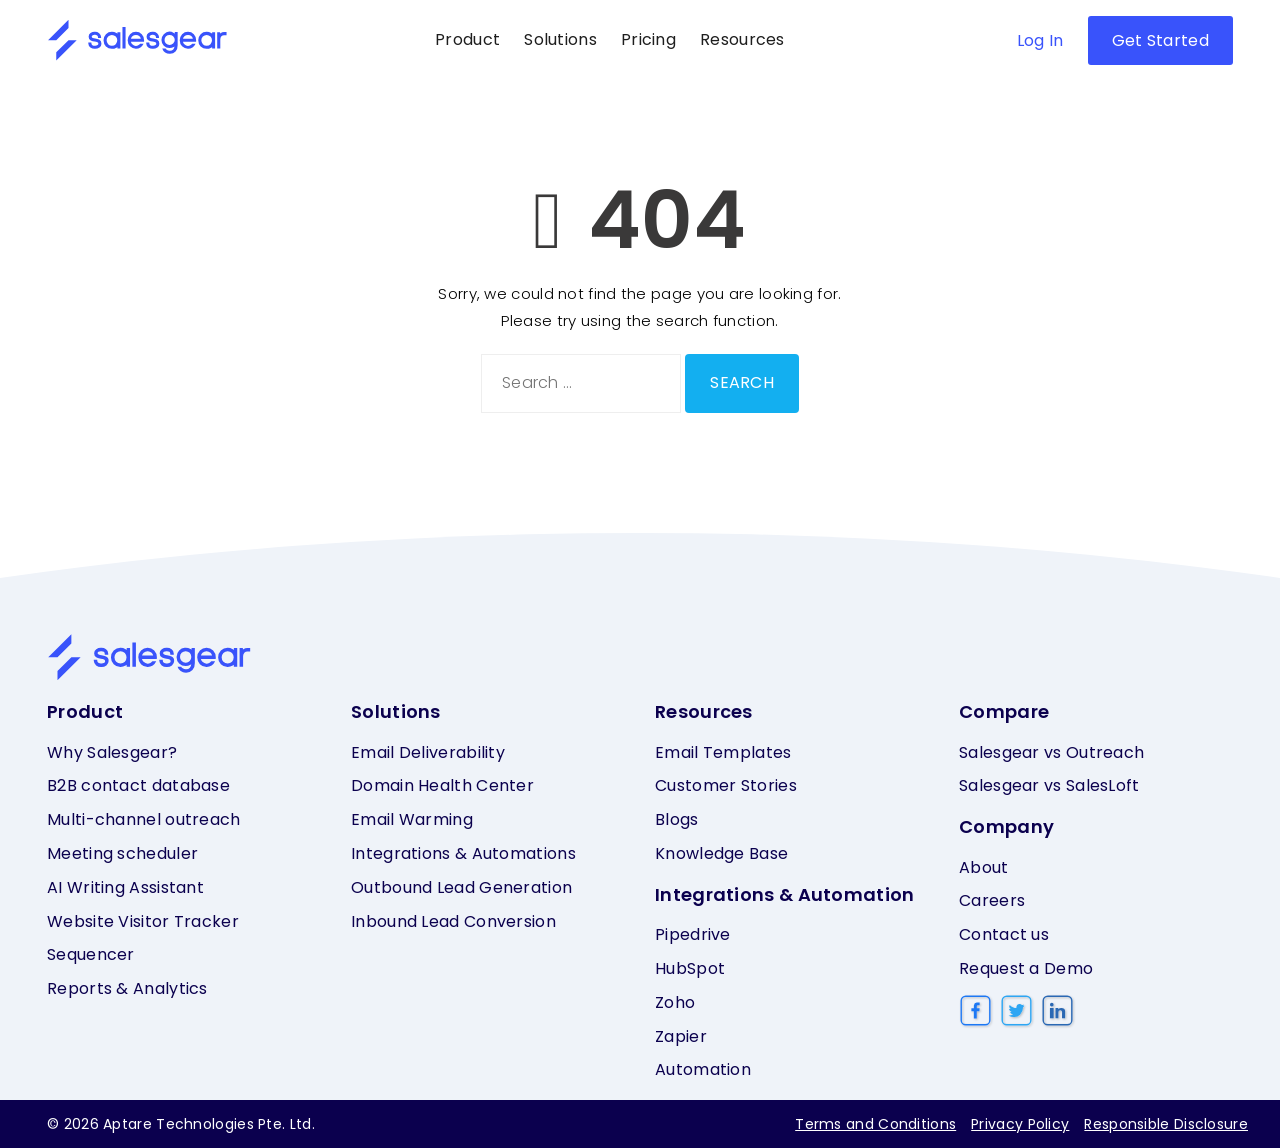  Describe the element at coordinates (1160, 40) in the screenshot. I see `Get Started` at that location.